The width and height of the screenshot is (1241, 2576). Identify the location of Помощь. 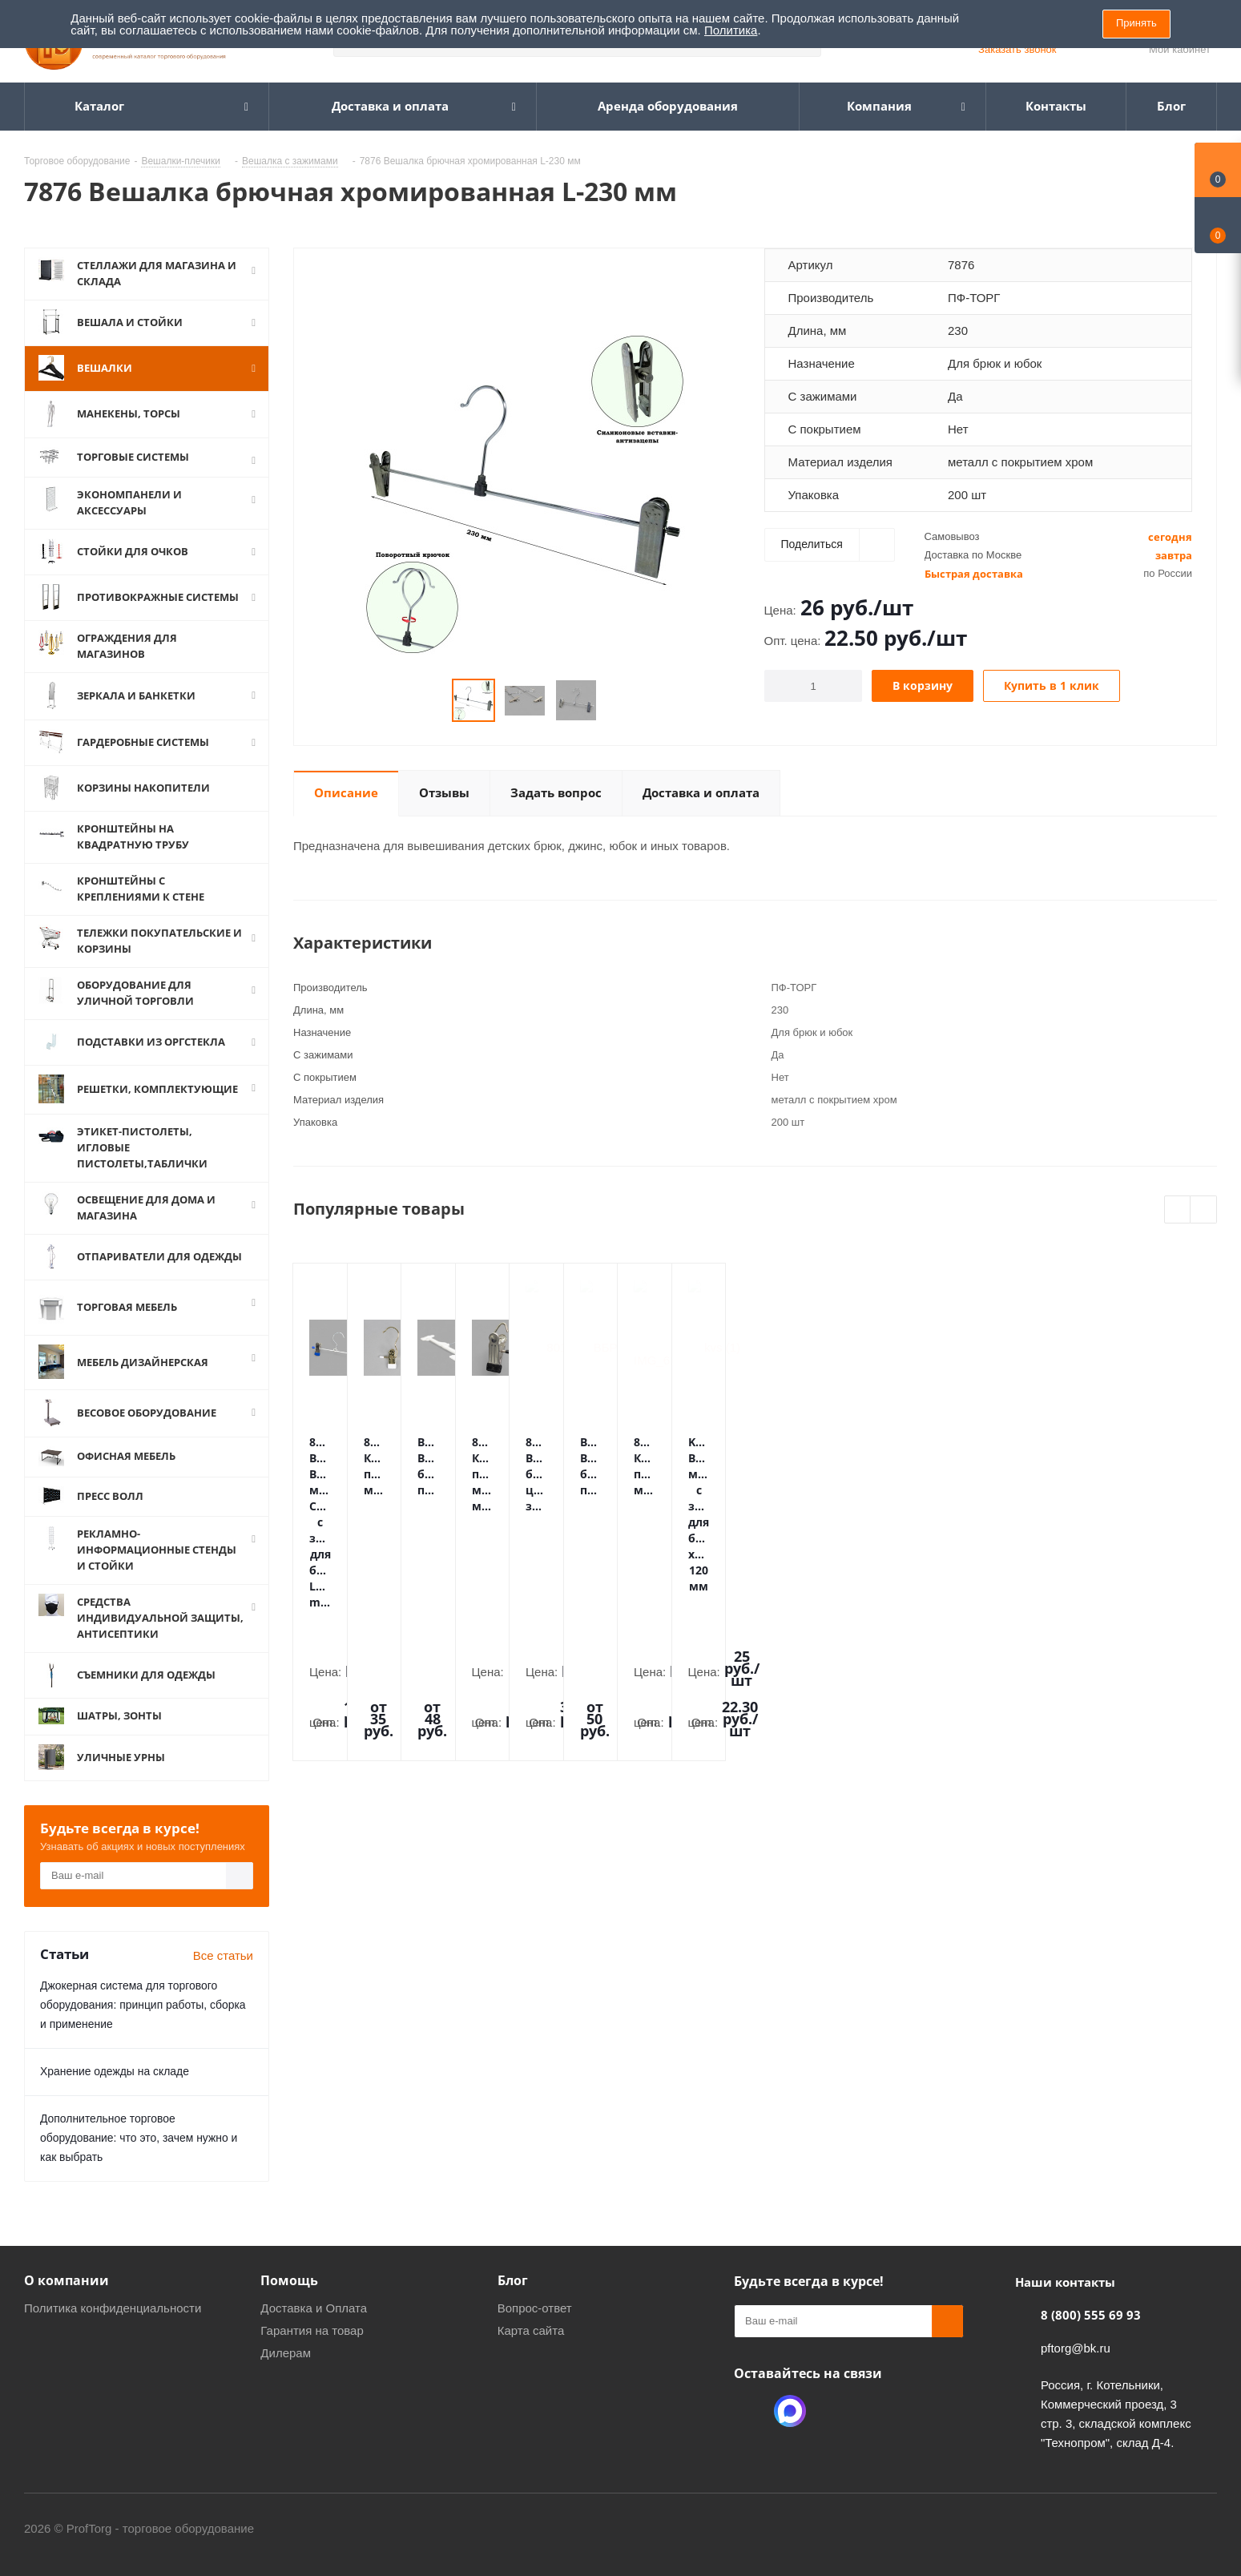
(289, 2280).